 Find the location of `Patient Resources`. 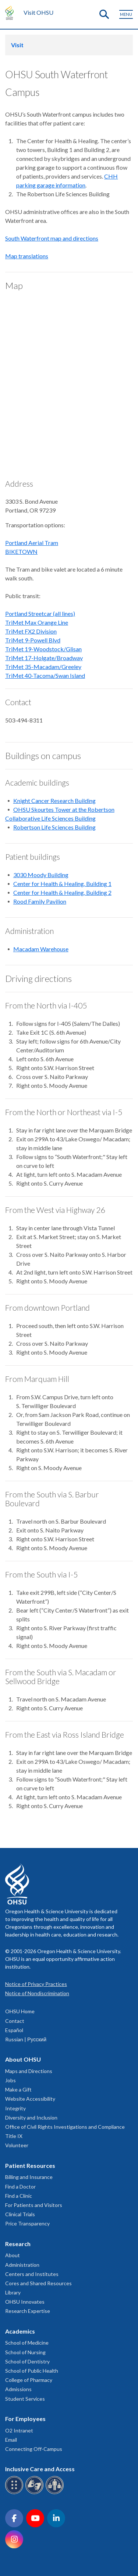

Patient Resources is located at coordinates (30, 2165).